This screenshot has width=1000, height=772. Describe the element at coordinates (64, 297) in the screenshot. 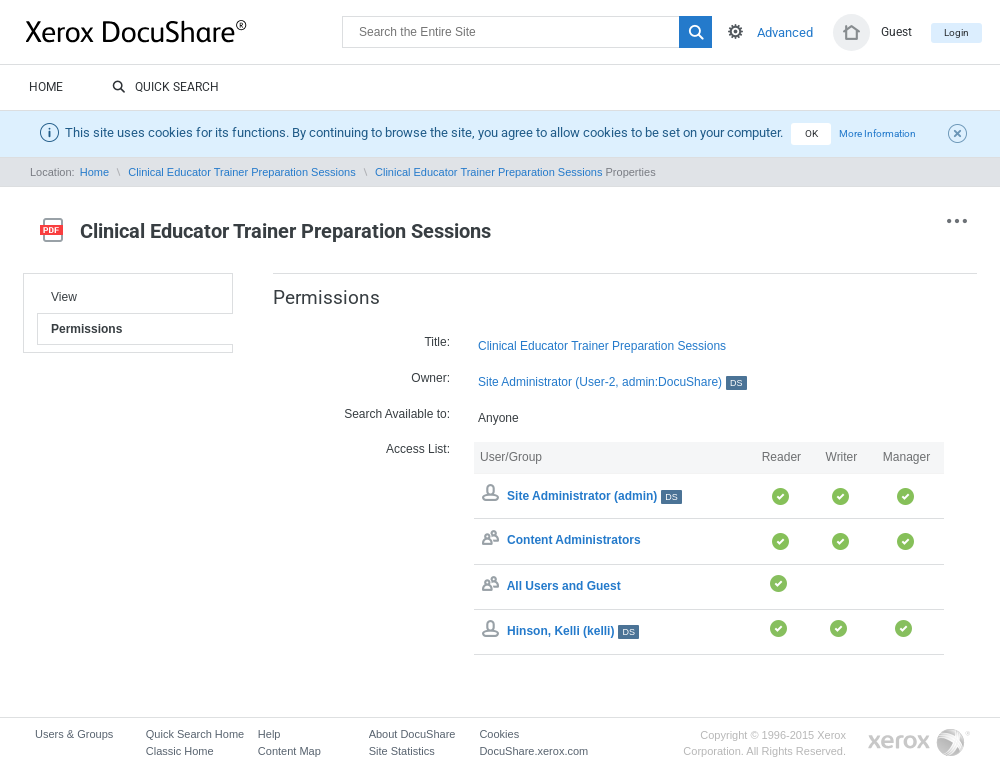

I see `View` at that location.